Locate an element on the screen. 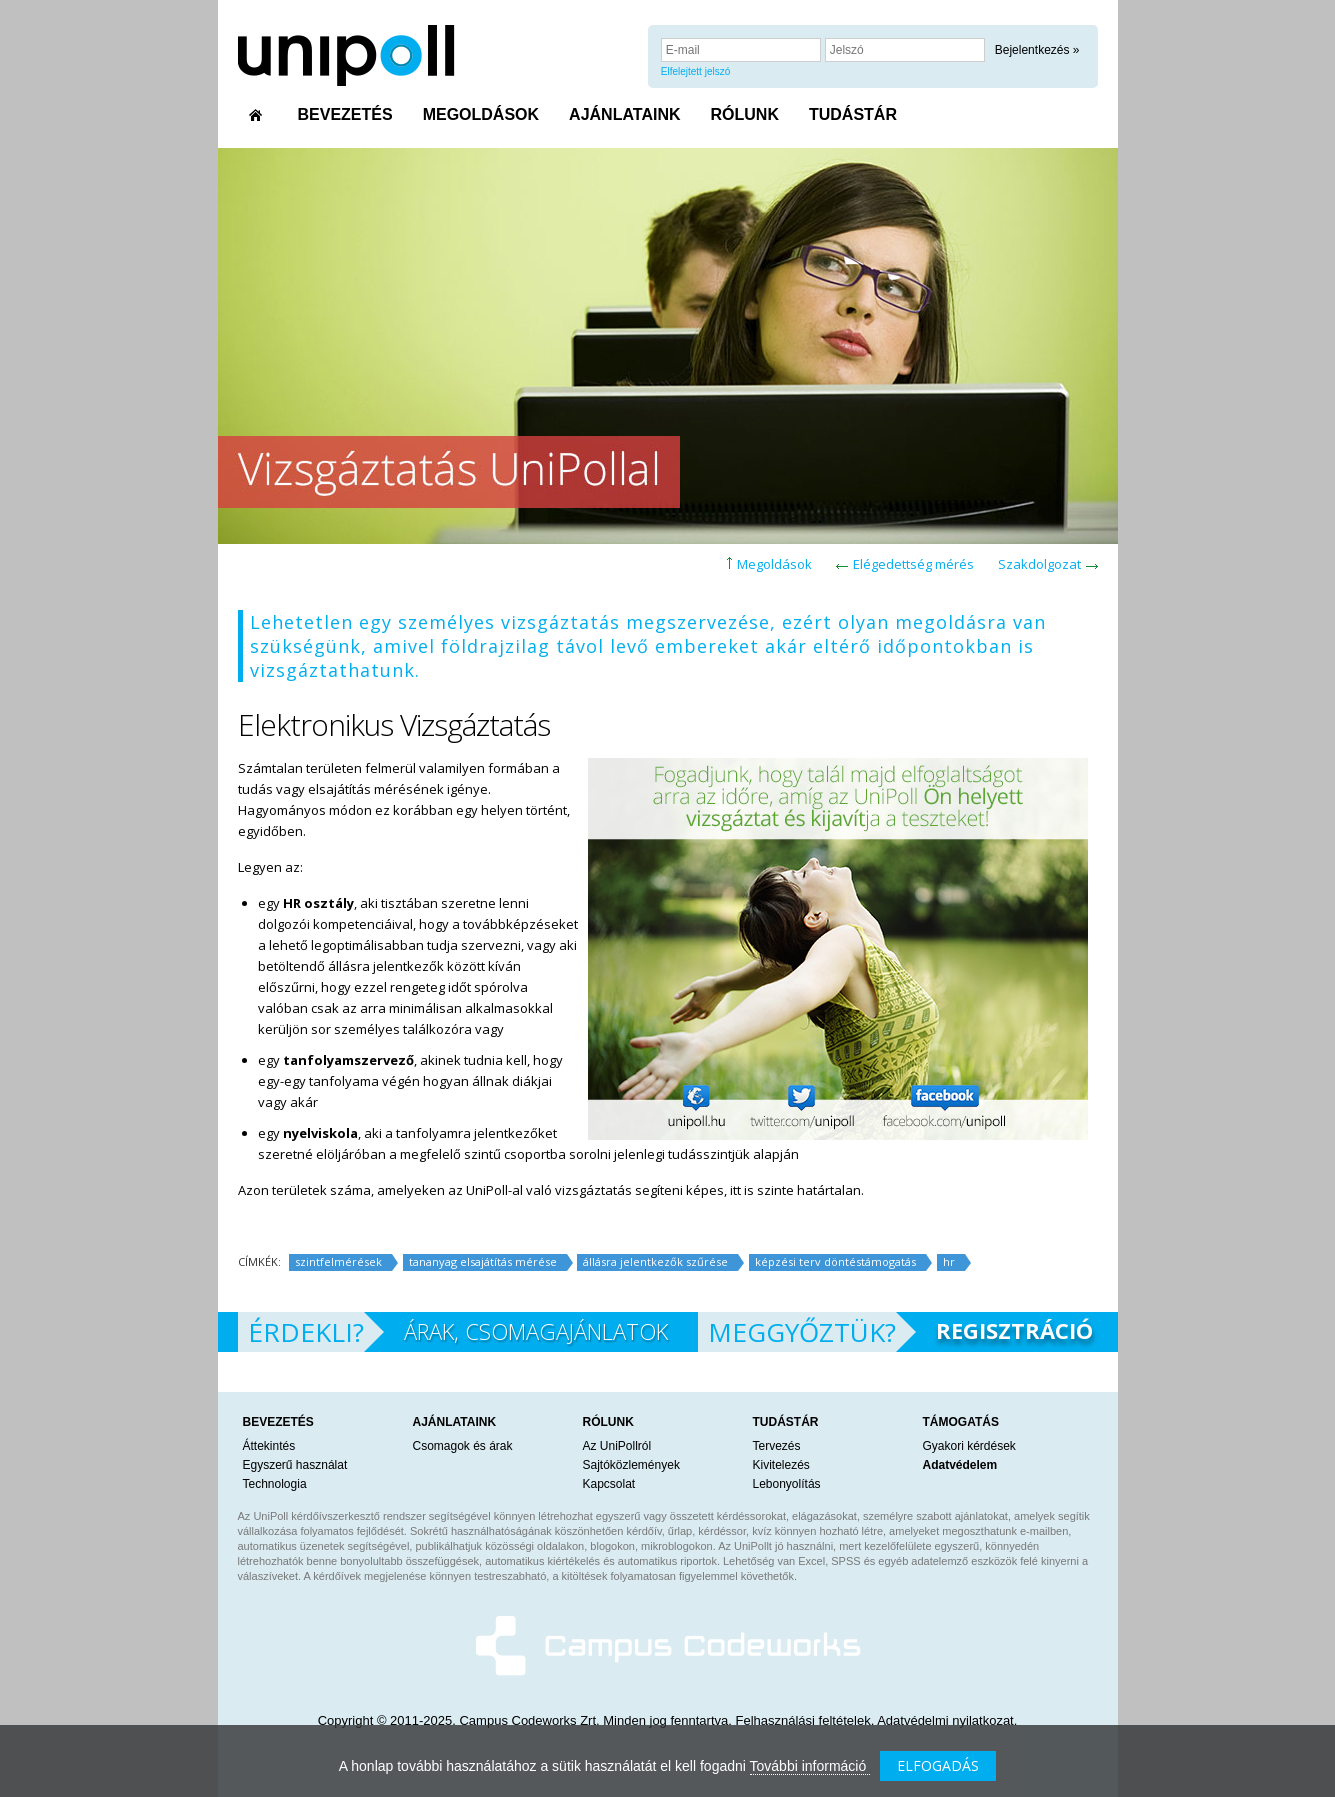 The image size is (1335, 1797). Sajtóközlemények is located at coordinates (631, 1465).